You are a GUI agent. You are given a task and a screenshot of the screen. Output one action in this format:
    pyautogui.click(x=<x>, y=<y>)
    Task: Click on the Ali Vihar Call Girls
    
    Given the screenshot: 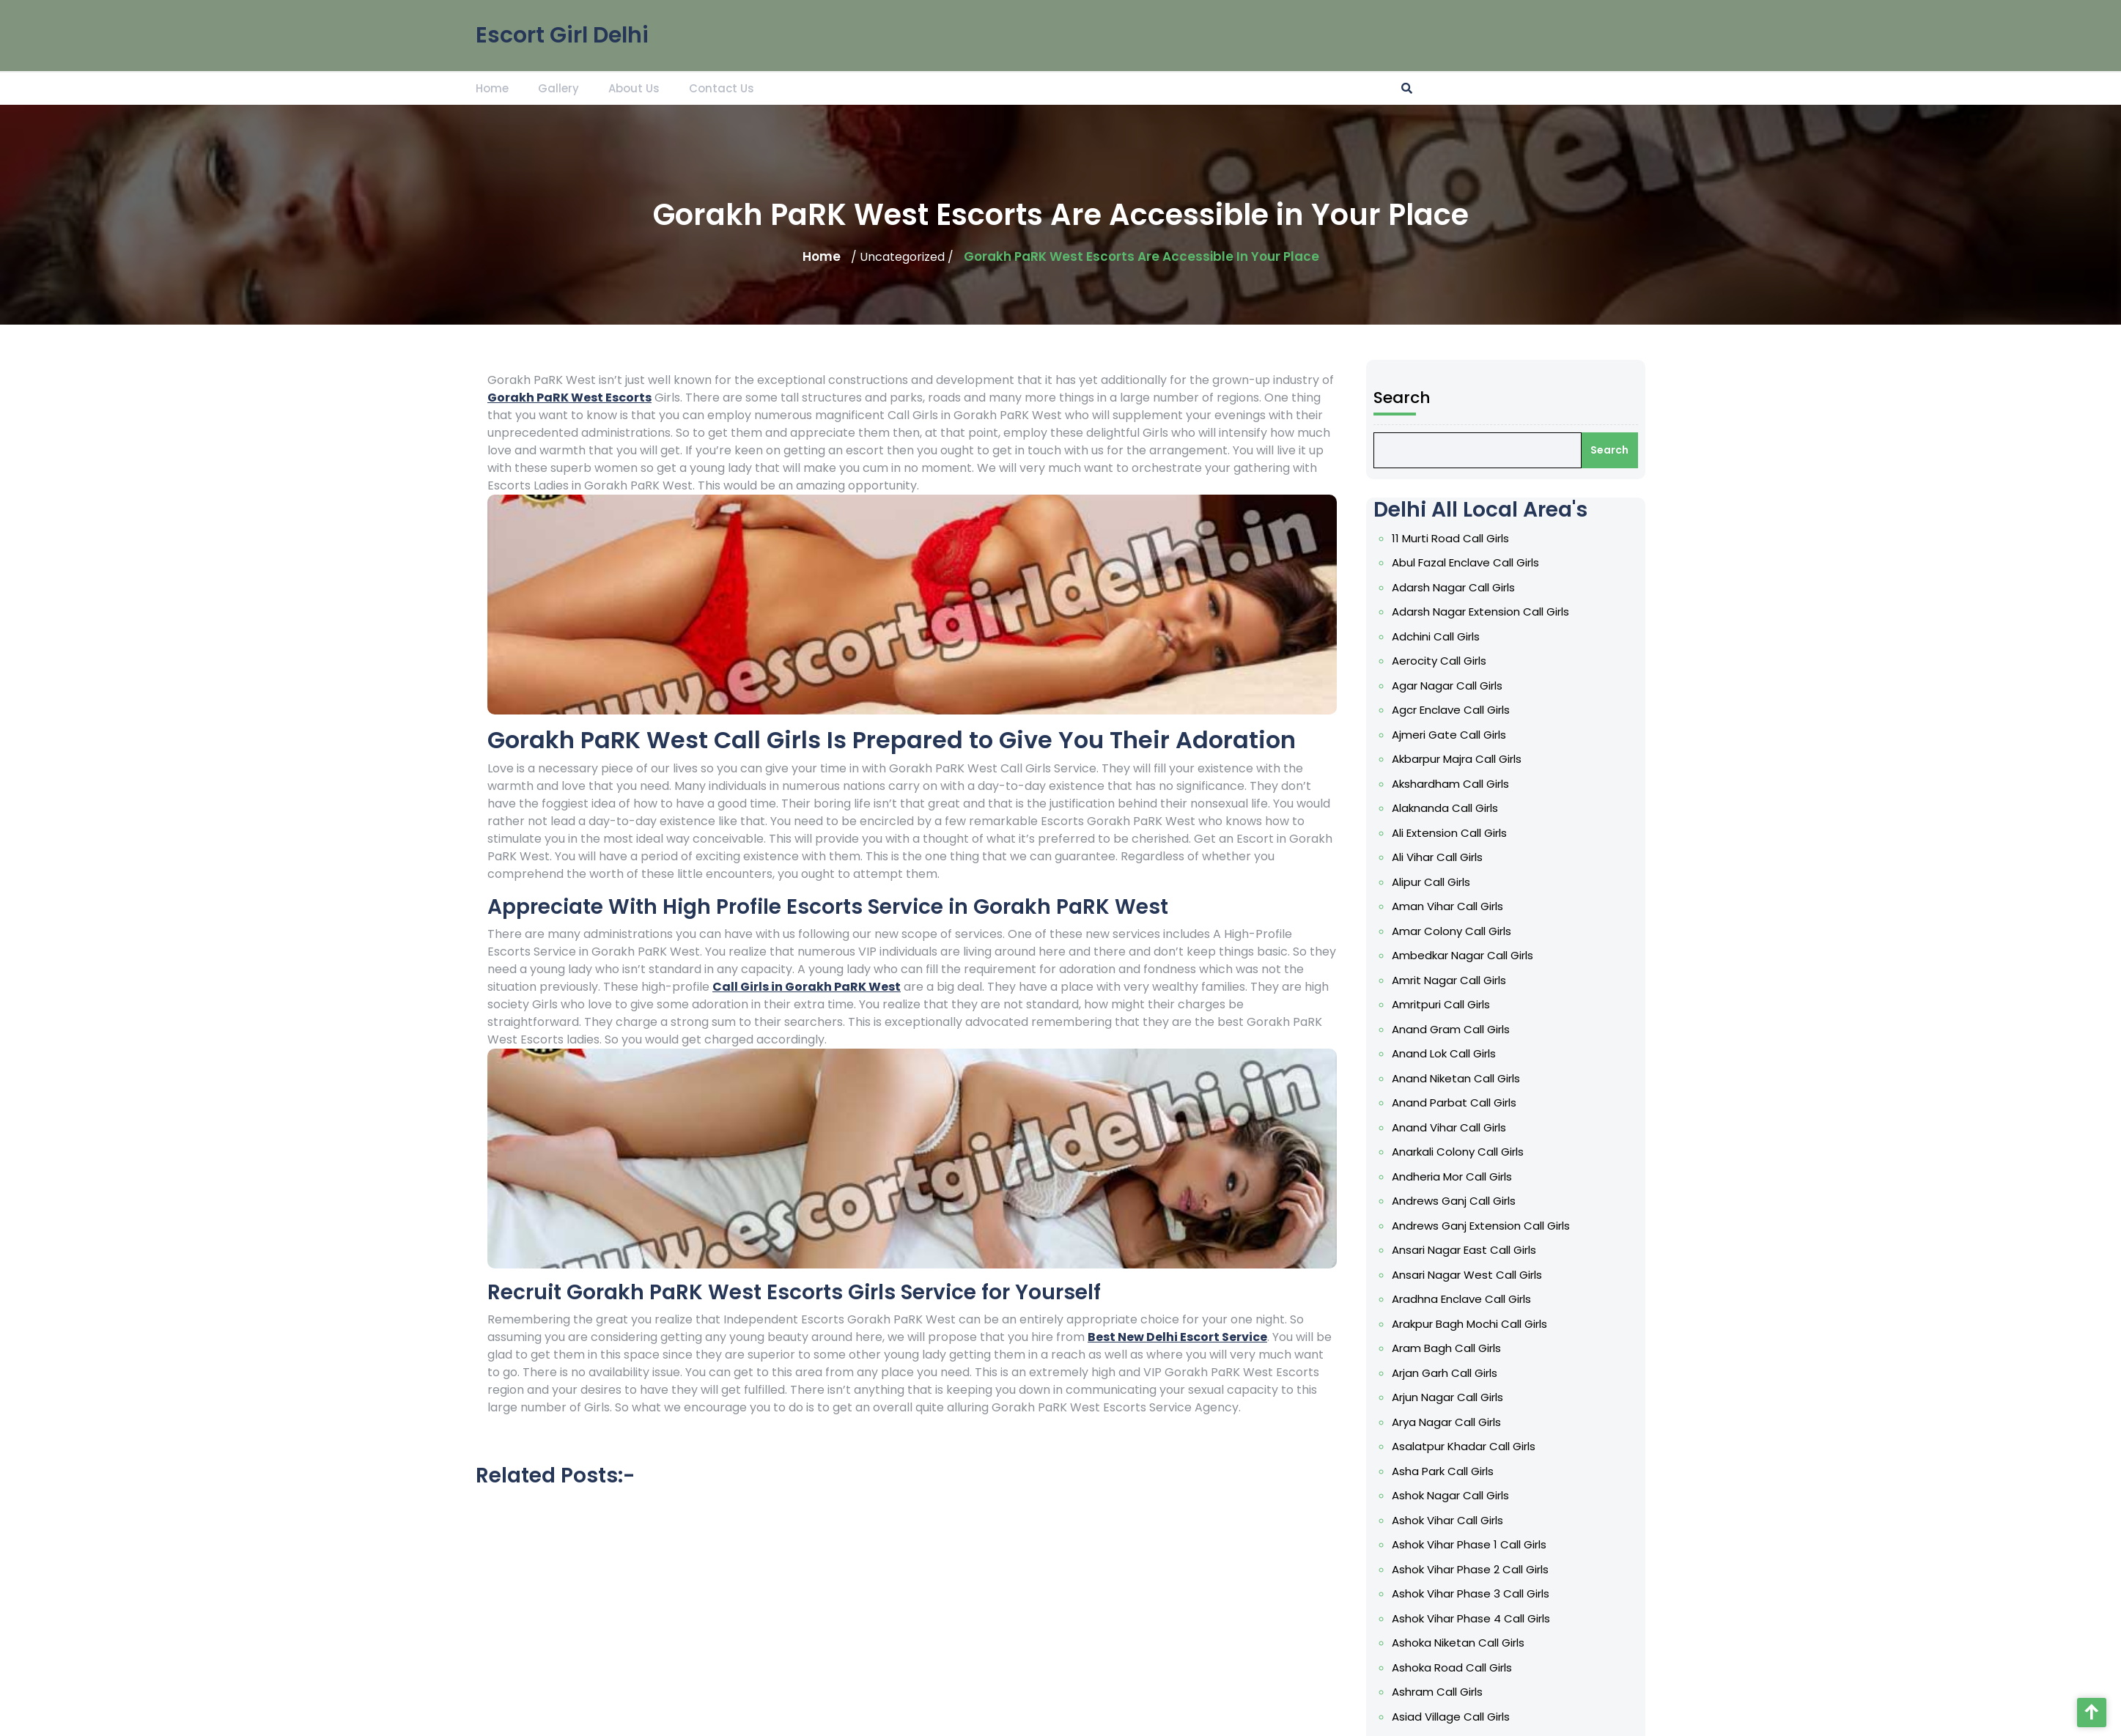 What is the action you would take?
    pyautogui.click(x=1441, y=889)
    